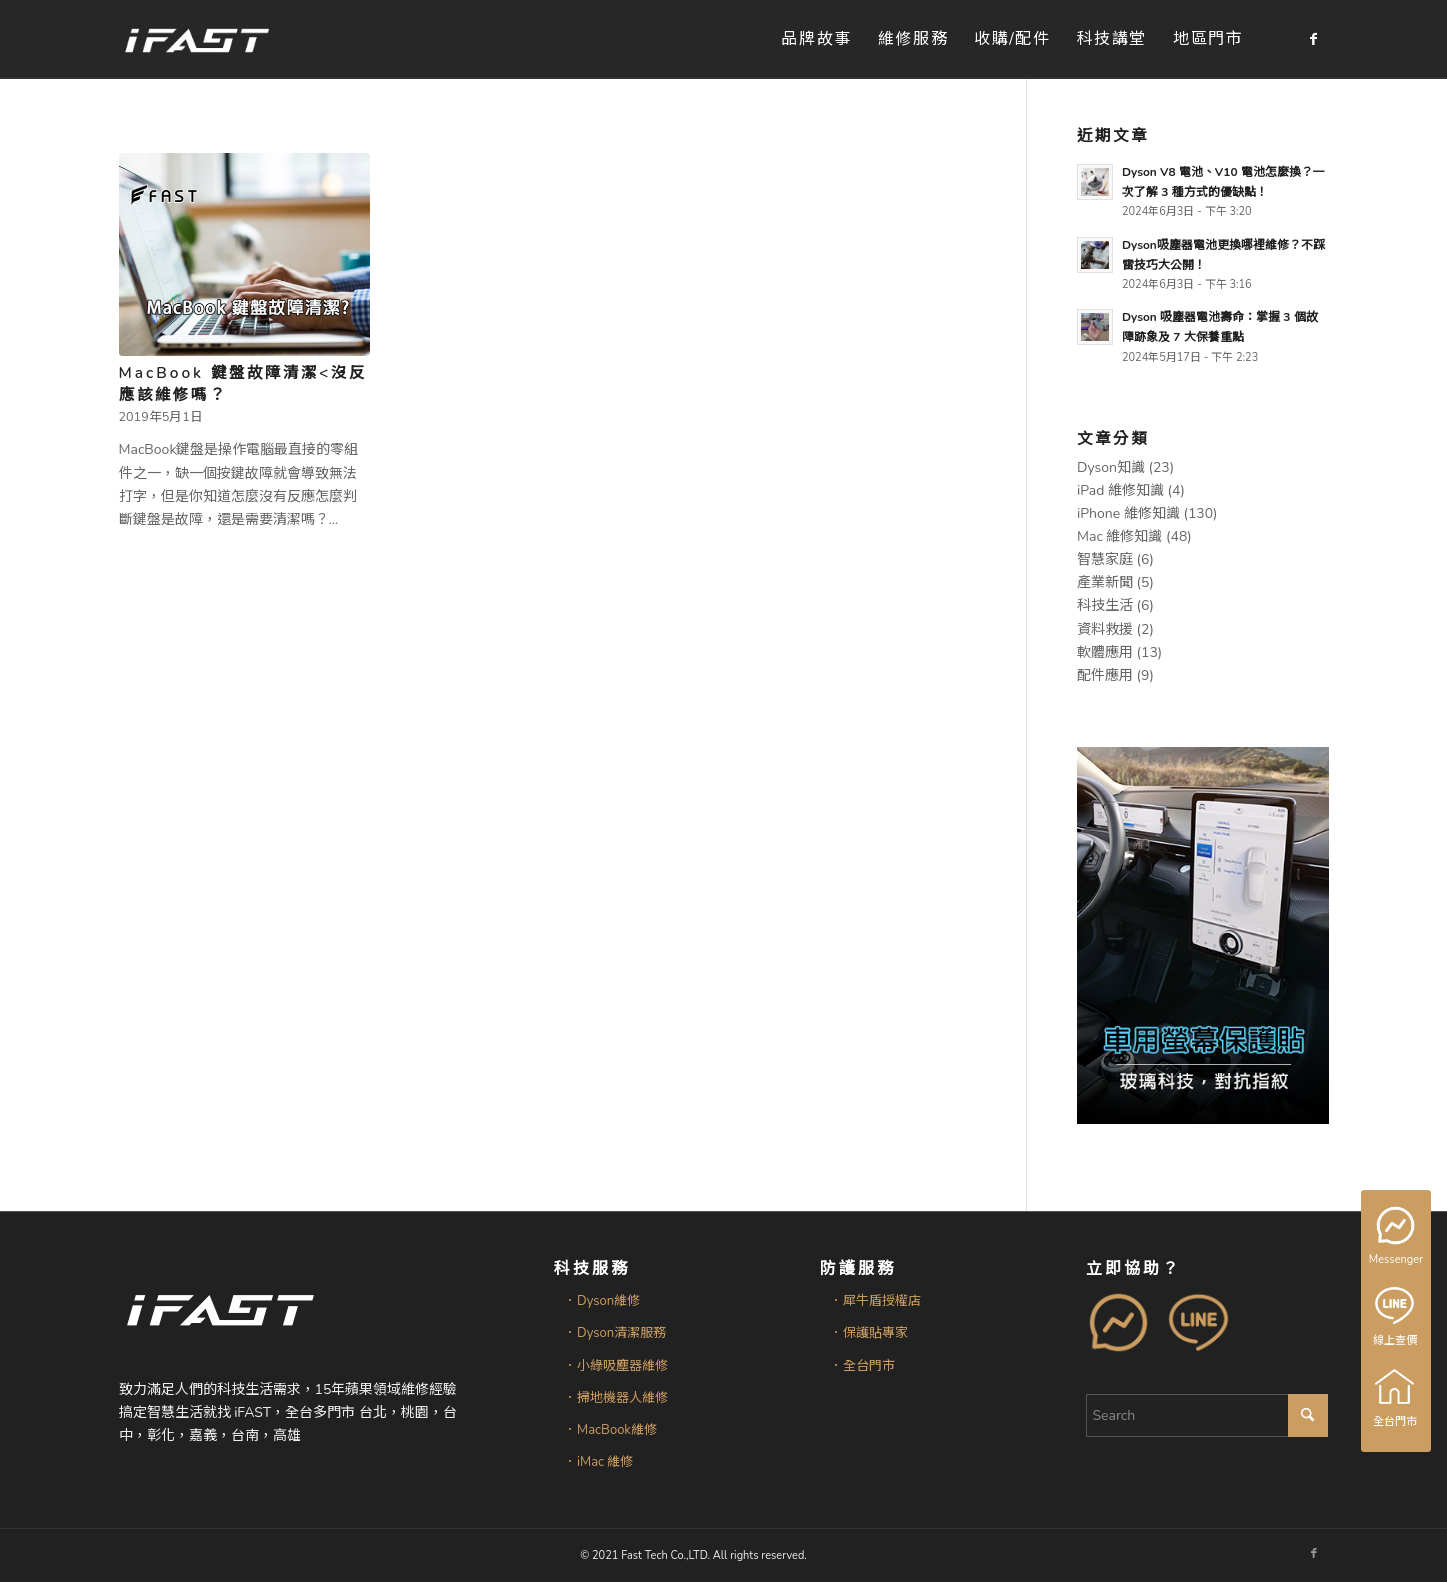 This screenshot has height=1582, width=1447. Describe the element at coordinates (602, 1301) in the screenshot. I see `．Dyson維修` at that location.